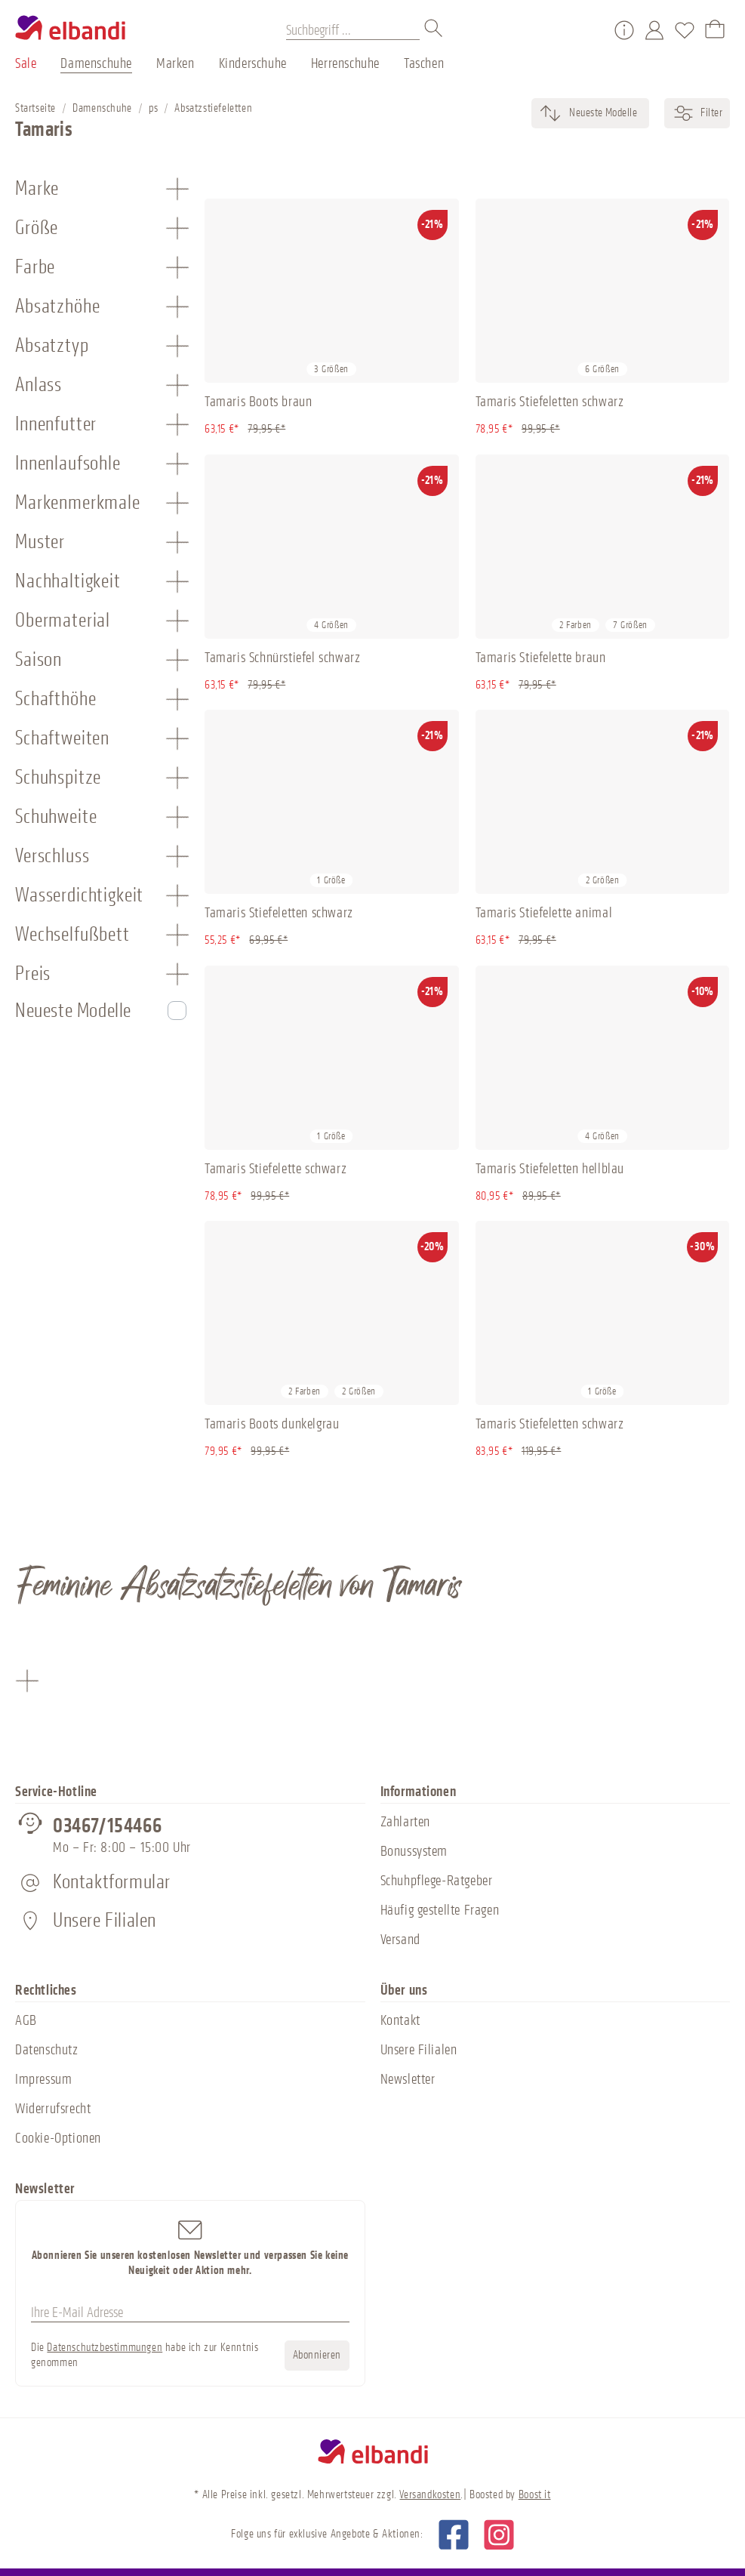  What do you see at coordinates (602, 113) in the screenshot?
I see `[Sortierung]` at bounding box center [602, 113].